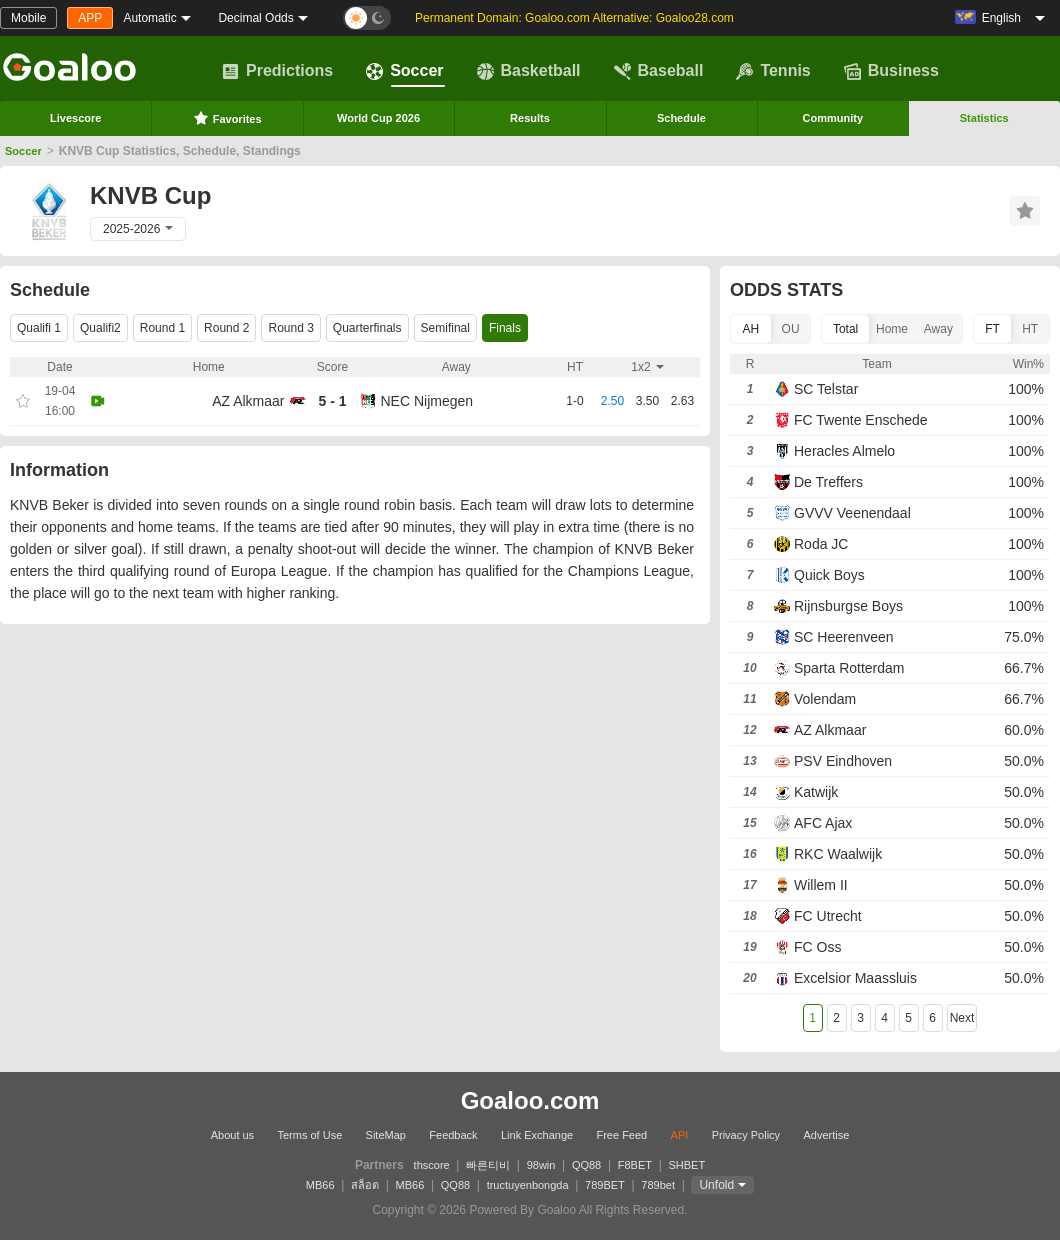 This screenshot has height=1240, width=1060. What do you see at coordinates (586, 1165) in the screenshot?
I see `QQ88` at bounding box center [586, 1165].